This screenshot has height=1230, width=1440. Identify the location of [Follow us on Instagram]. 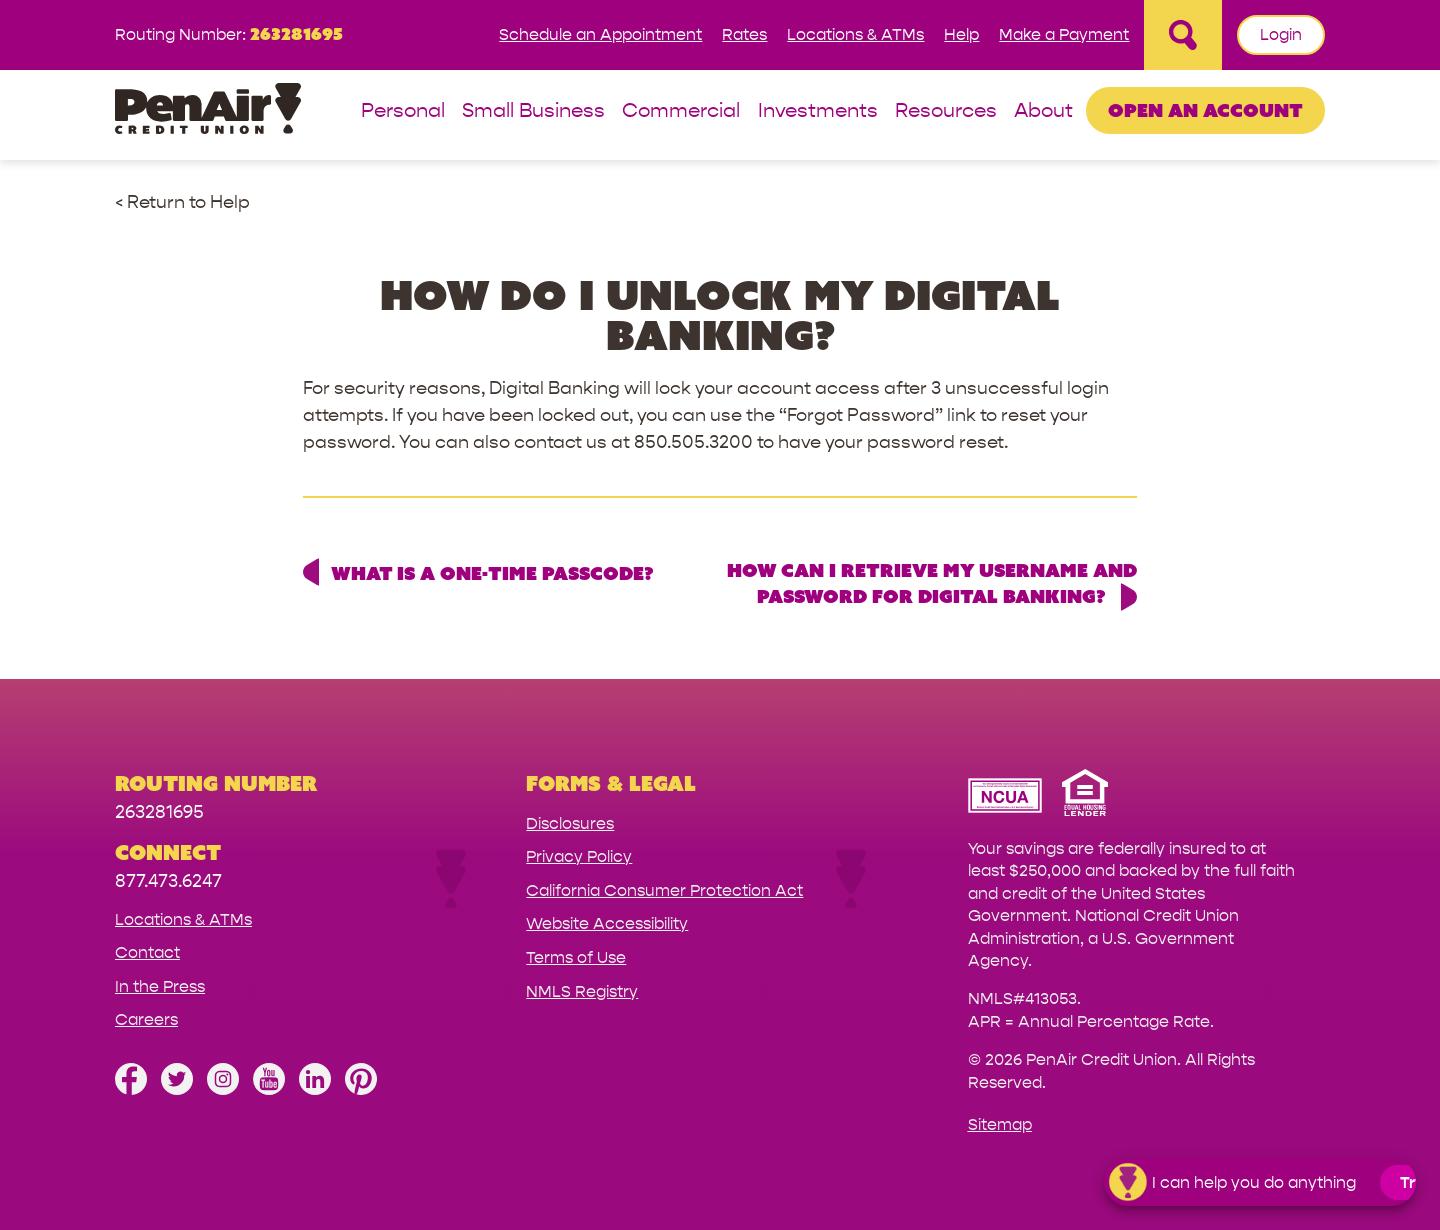
(223, 1089).